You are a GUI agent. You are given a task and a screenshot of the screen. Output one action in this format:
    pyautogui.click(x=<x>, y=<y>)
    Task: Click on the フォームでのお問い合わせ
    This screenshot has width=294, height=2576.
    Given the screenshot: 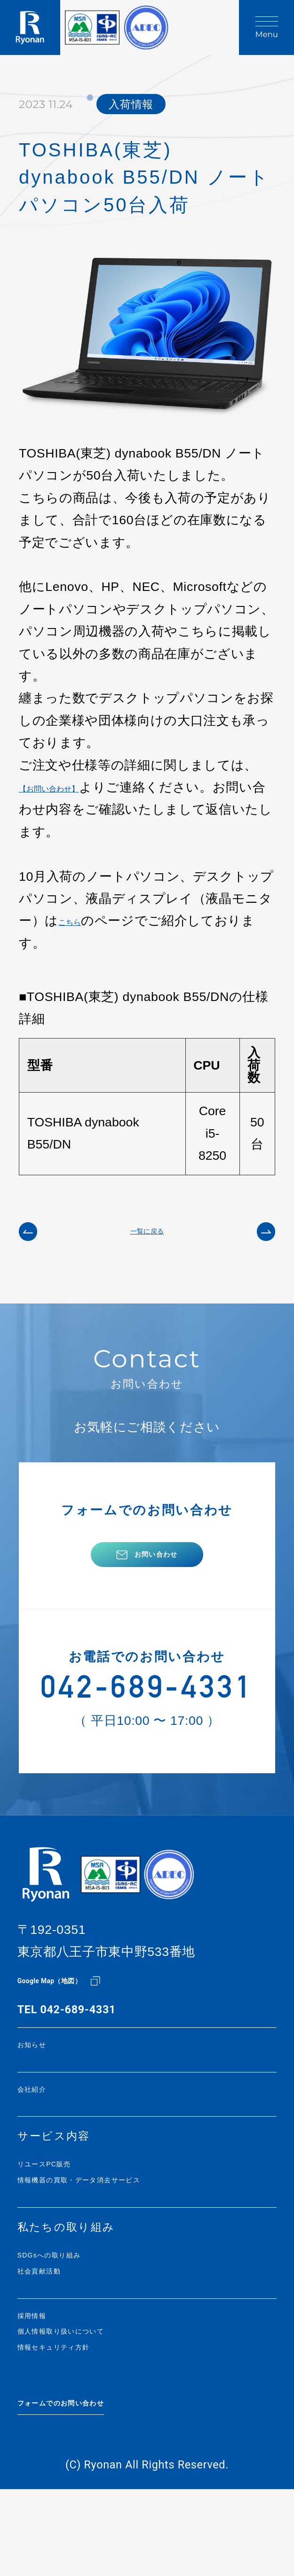 What is the action you would take?
    pyautogui.click(x=91, y=2483)
    